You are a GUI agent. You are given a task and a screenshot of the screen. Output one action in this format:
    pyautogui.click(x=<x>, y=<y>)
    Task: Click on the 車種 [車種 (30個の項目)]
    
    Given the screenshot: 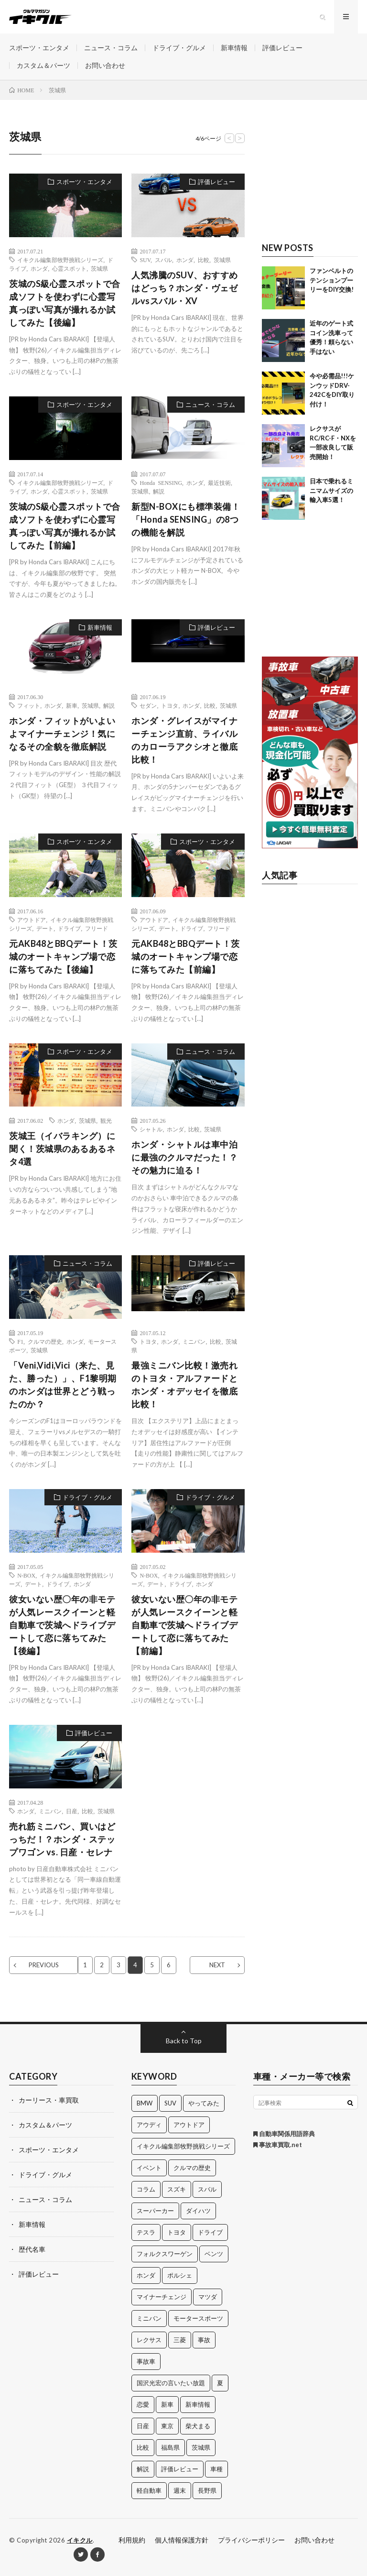 What is the action you would take?
    pyautogui.click(x=216, y=2469)
    